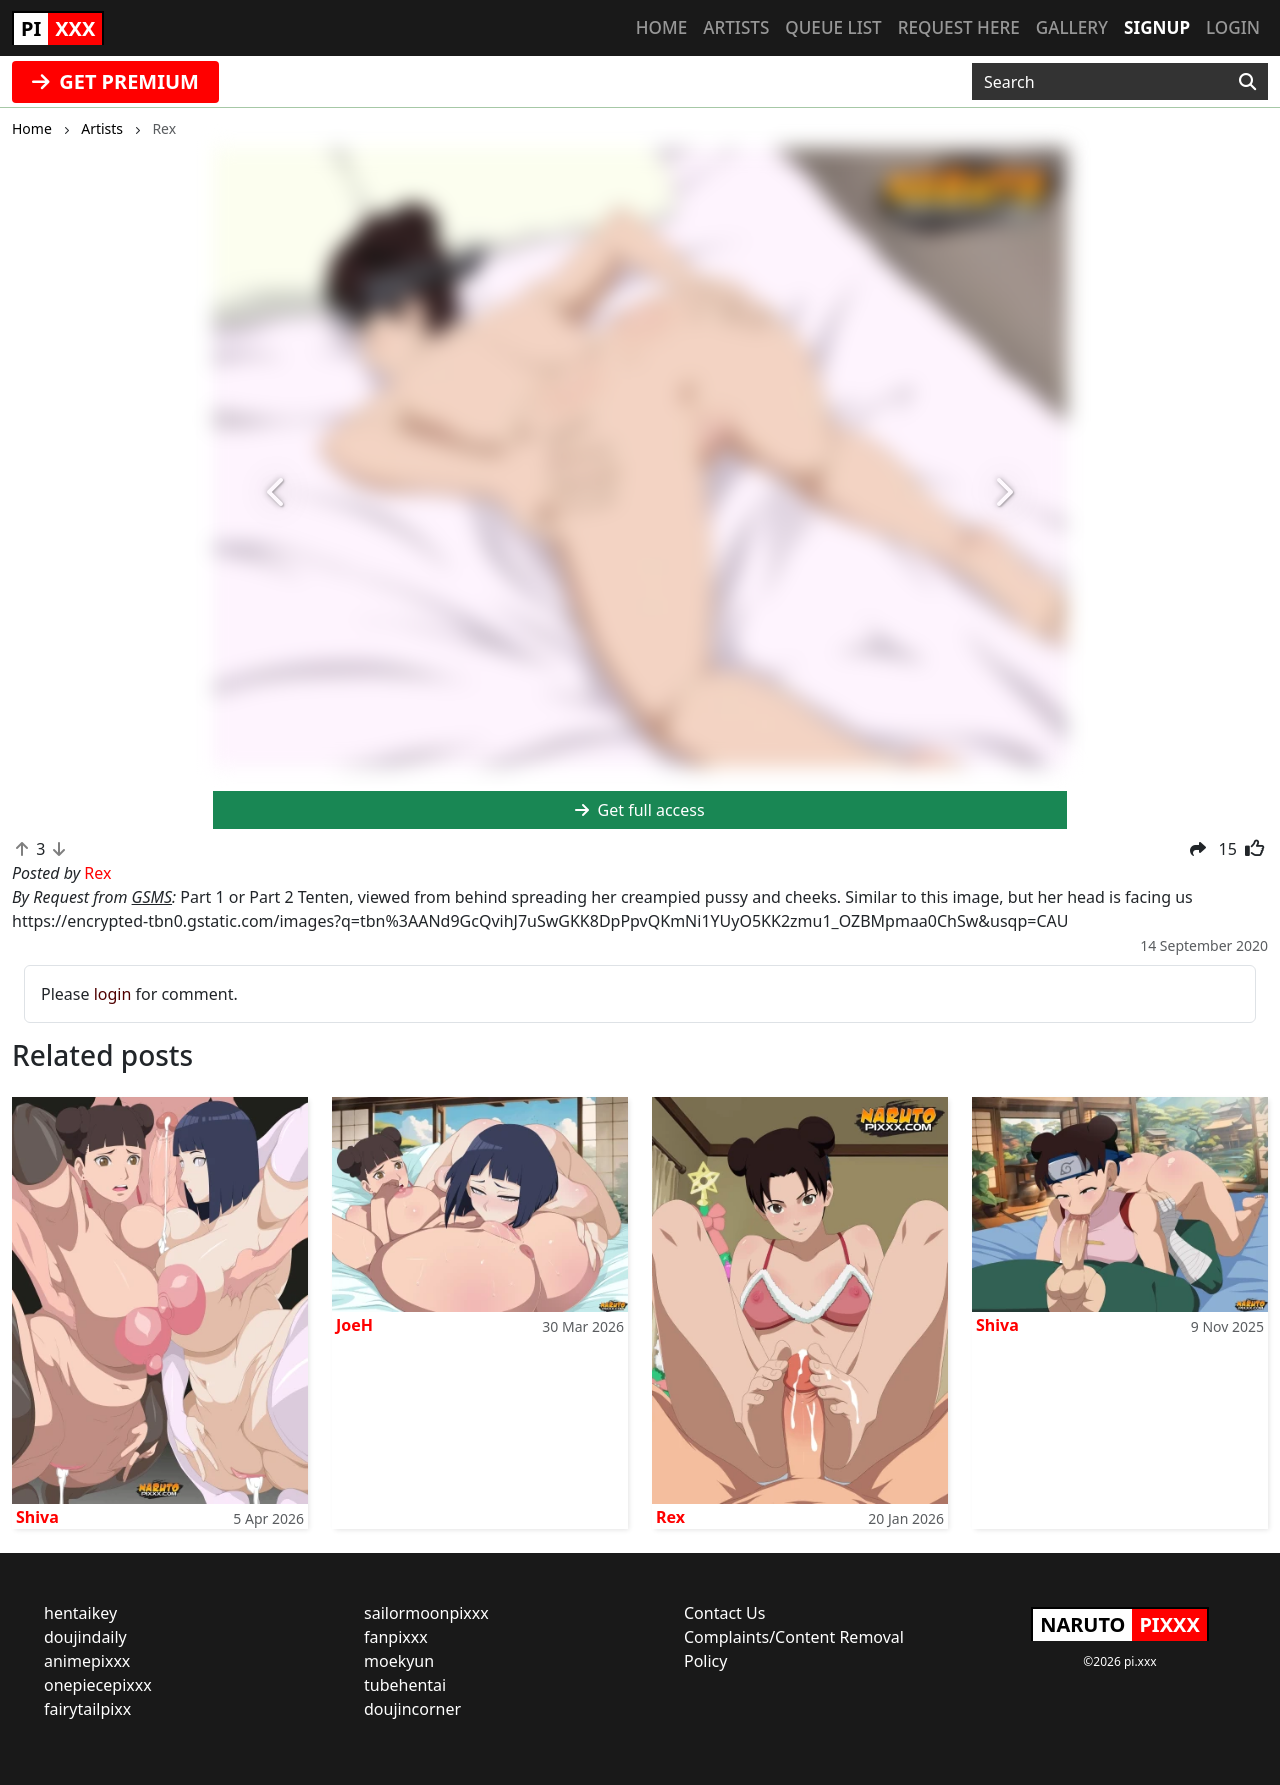 The height and width of the screenshot is (1785, 1280). What do you see at coordinates (85, 1637) in the screenshot?
I see `doujindaily` at bounding box center [85, 1637].